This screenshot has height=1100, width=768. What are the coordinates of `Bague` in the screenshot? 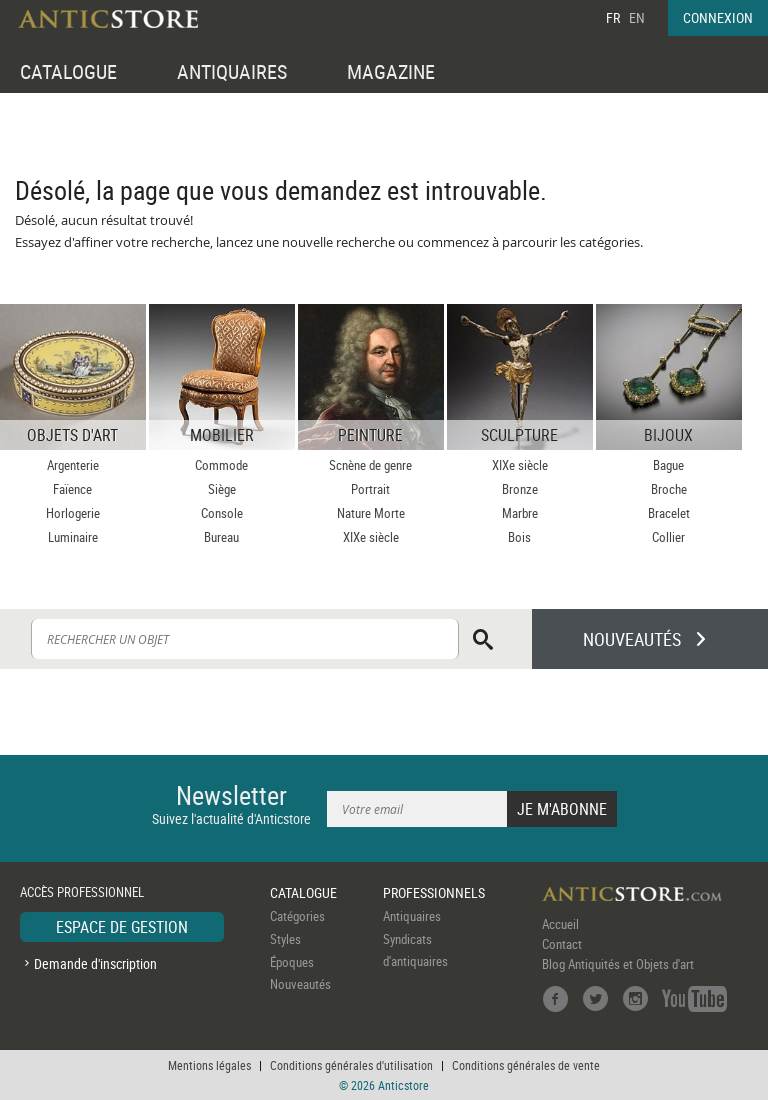 It's located at (668, 465).